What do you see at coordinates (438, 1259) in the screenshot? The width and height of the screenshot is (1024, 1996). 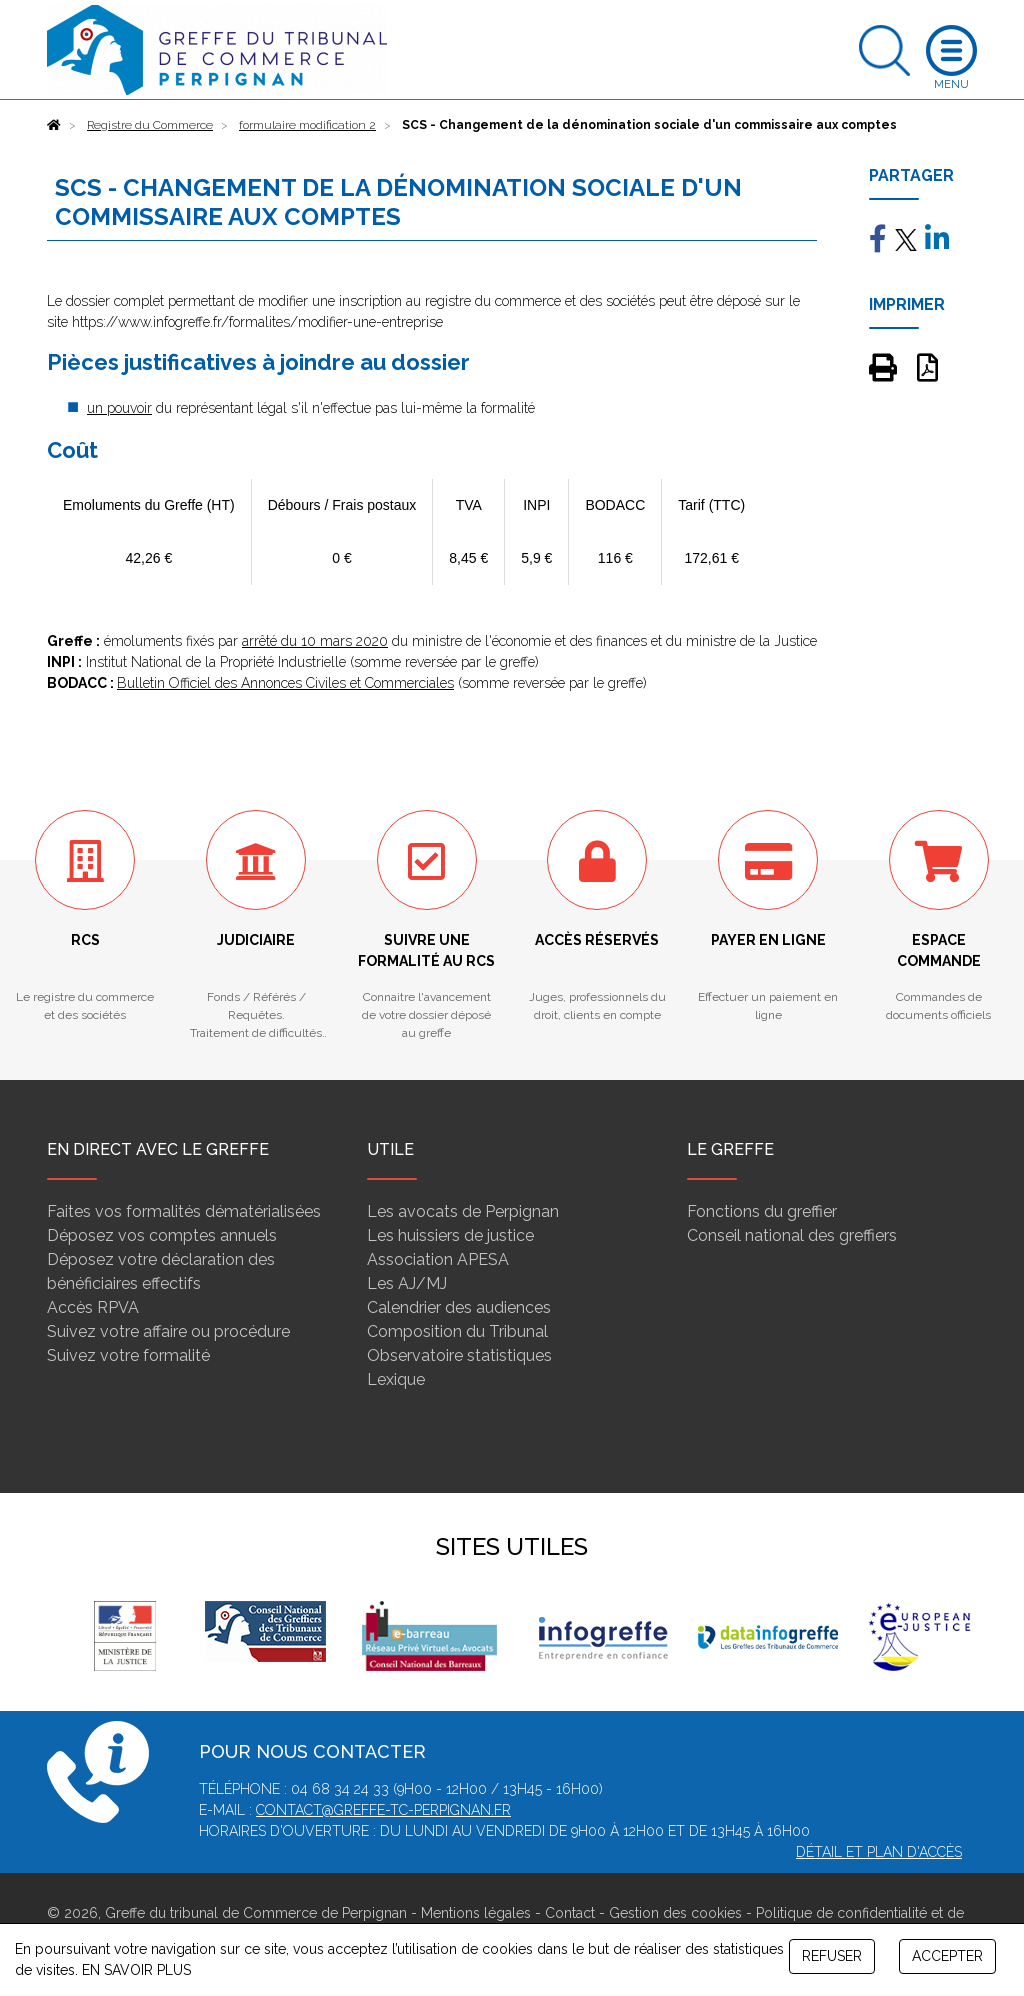 I see `Association APESA` at bounding box center [438, 1259].